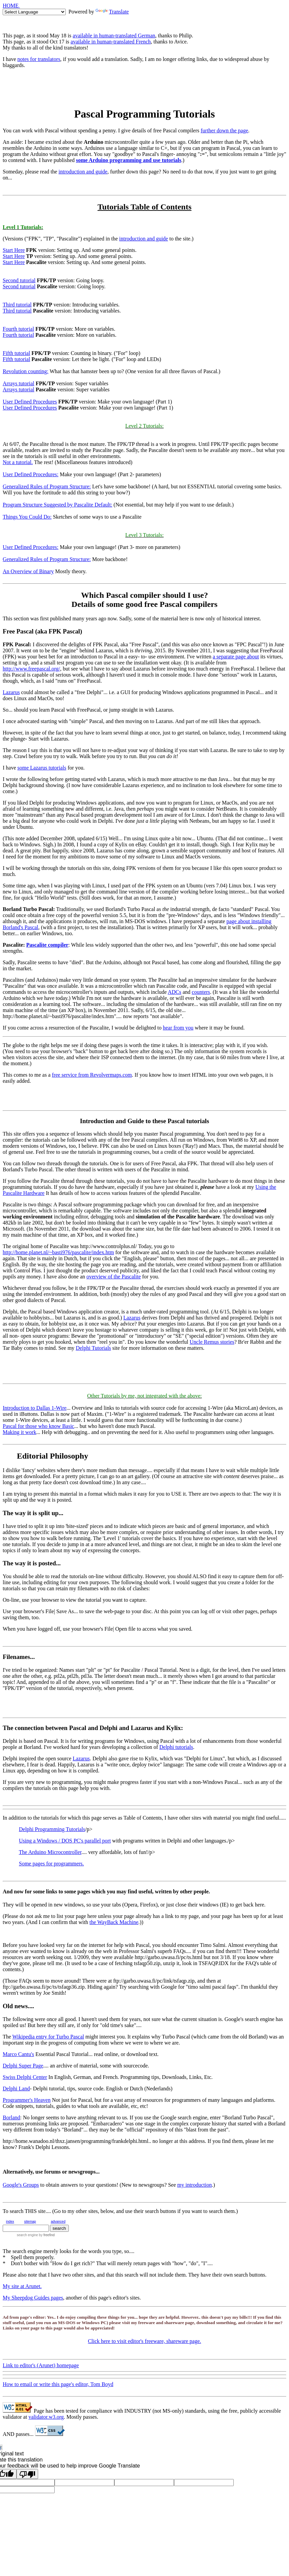 The image size is (289, 2576). Describe the element at coordinates (176, 1747) in the screenshot. I see `Delphi tutorials` at that location.